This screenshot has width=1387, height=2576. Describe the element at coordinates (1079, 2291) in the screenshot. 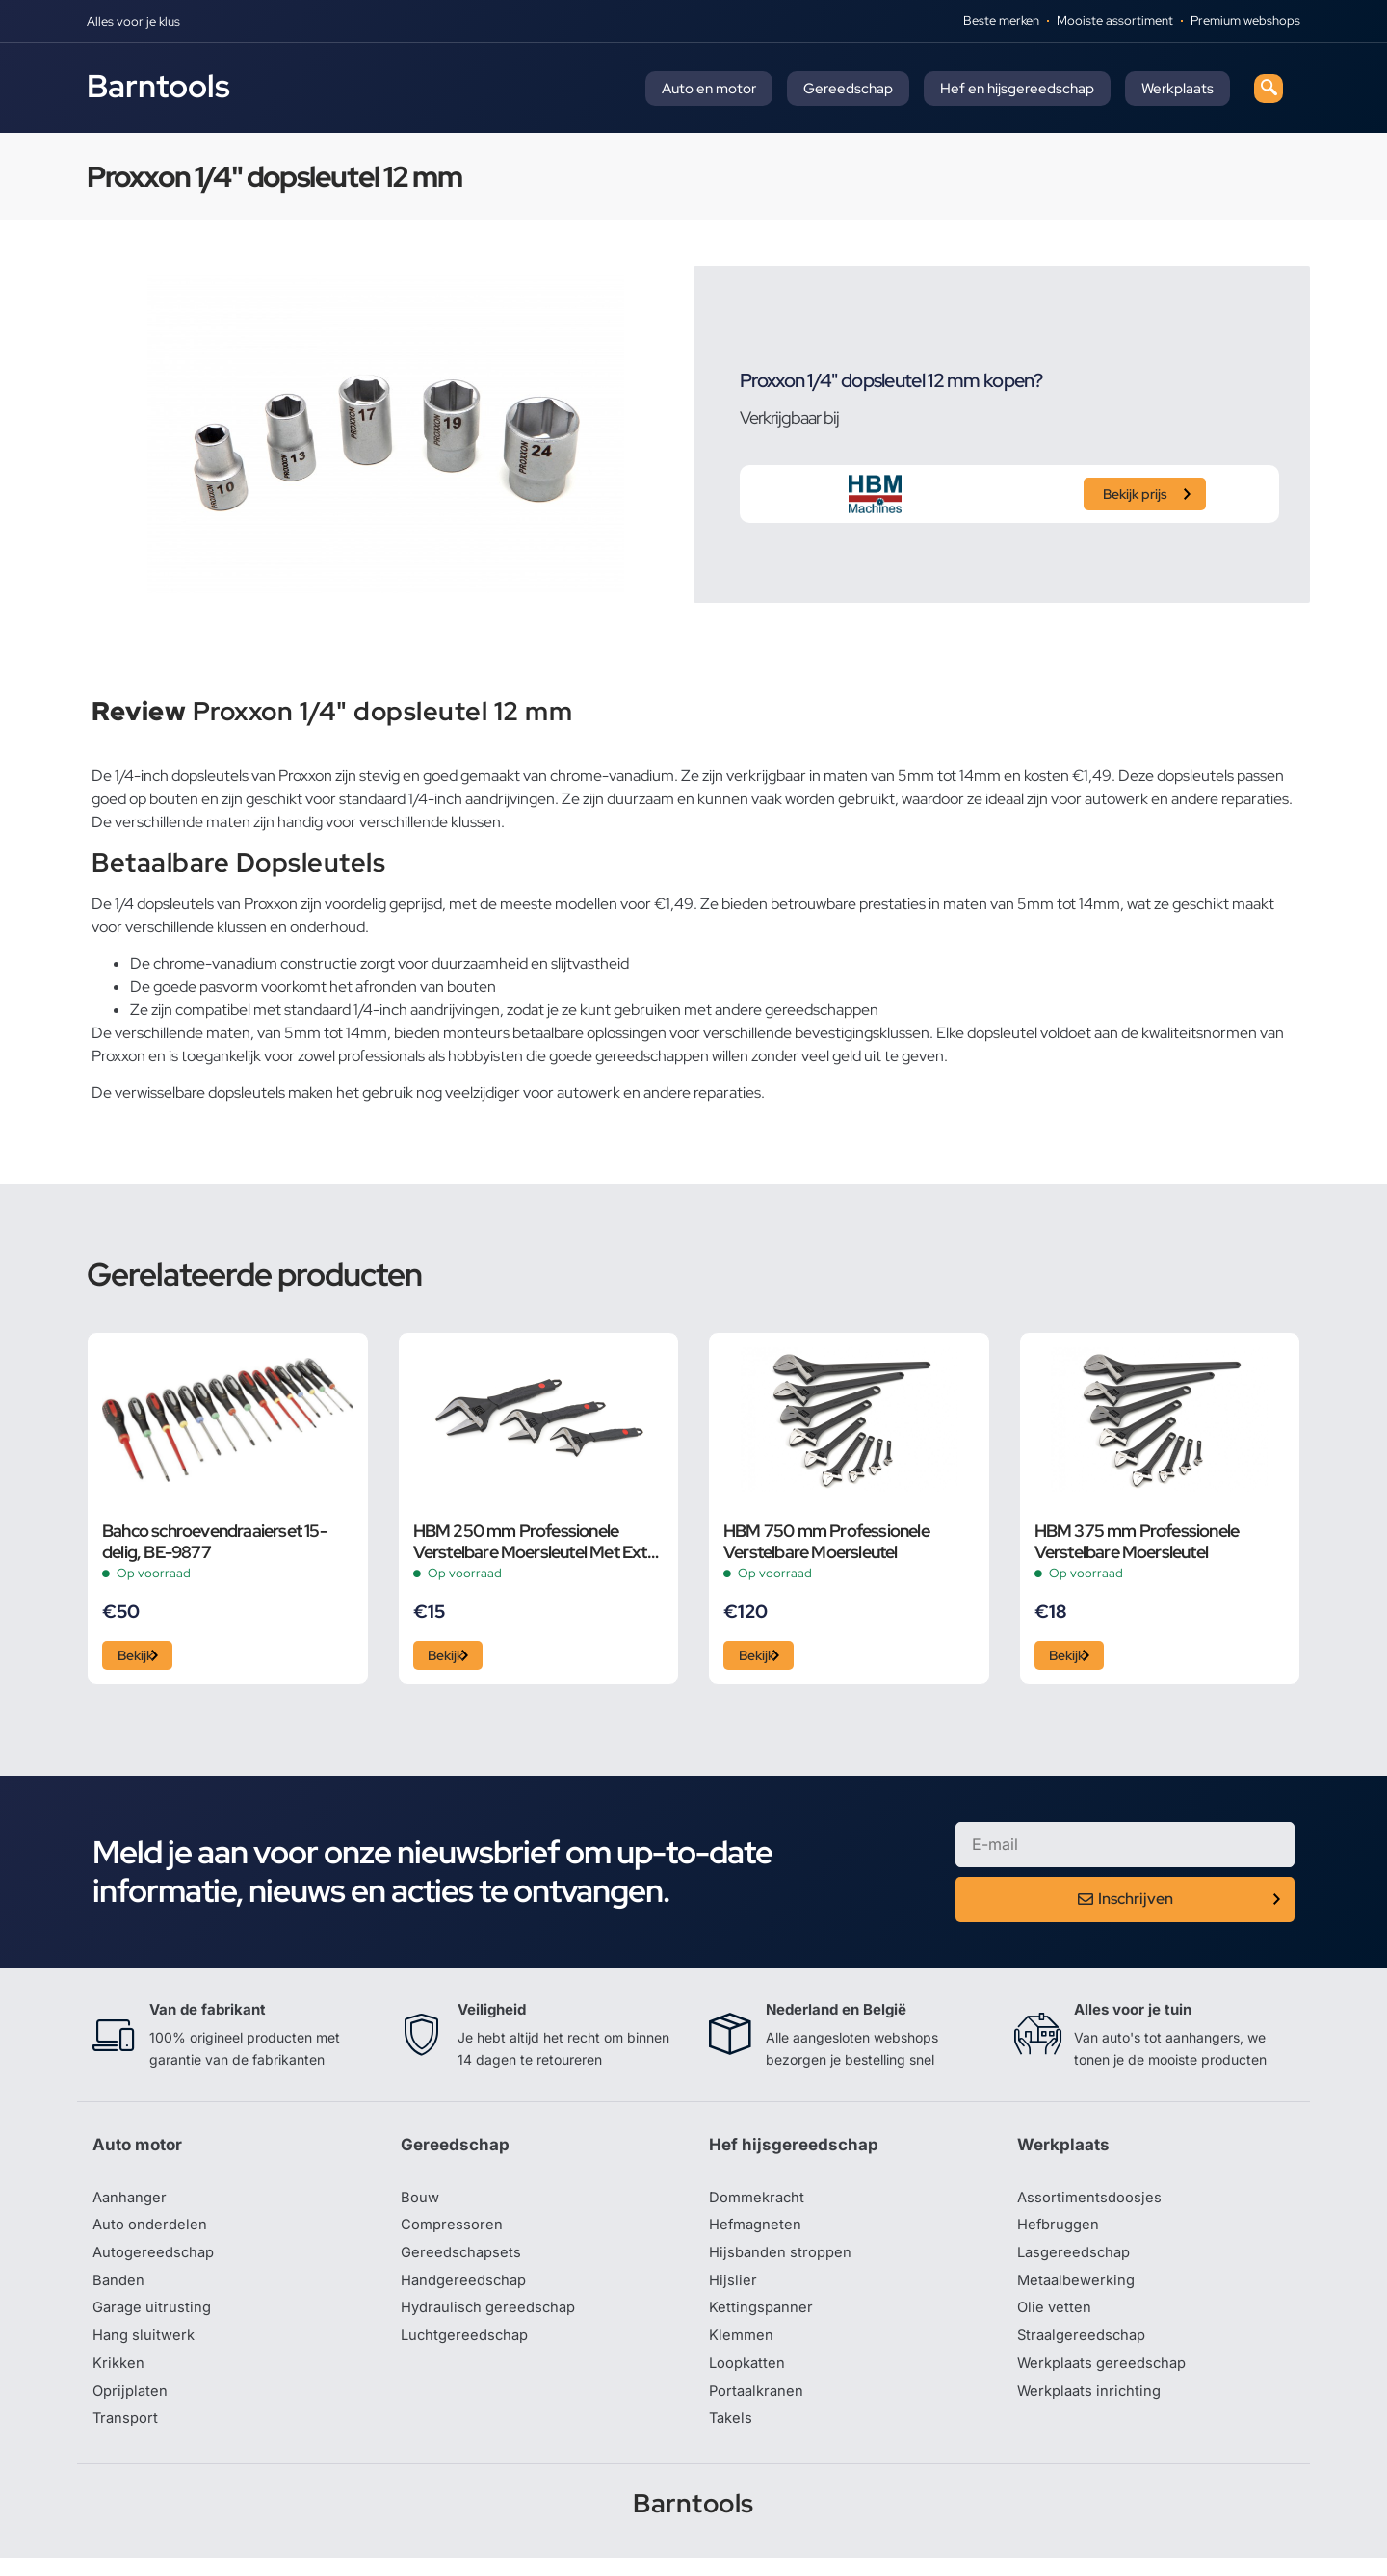

I see `Metaalbewerking` at that location.